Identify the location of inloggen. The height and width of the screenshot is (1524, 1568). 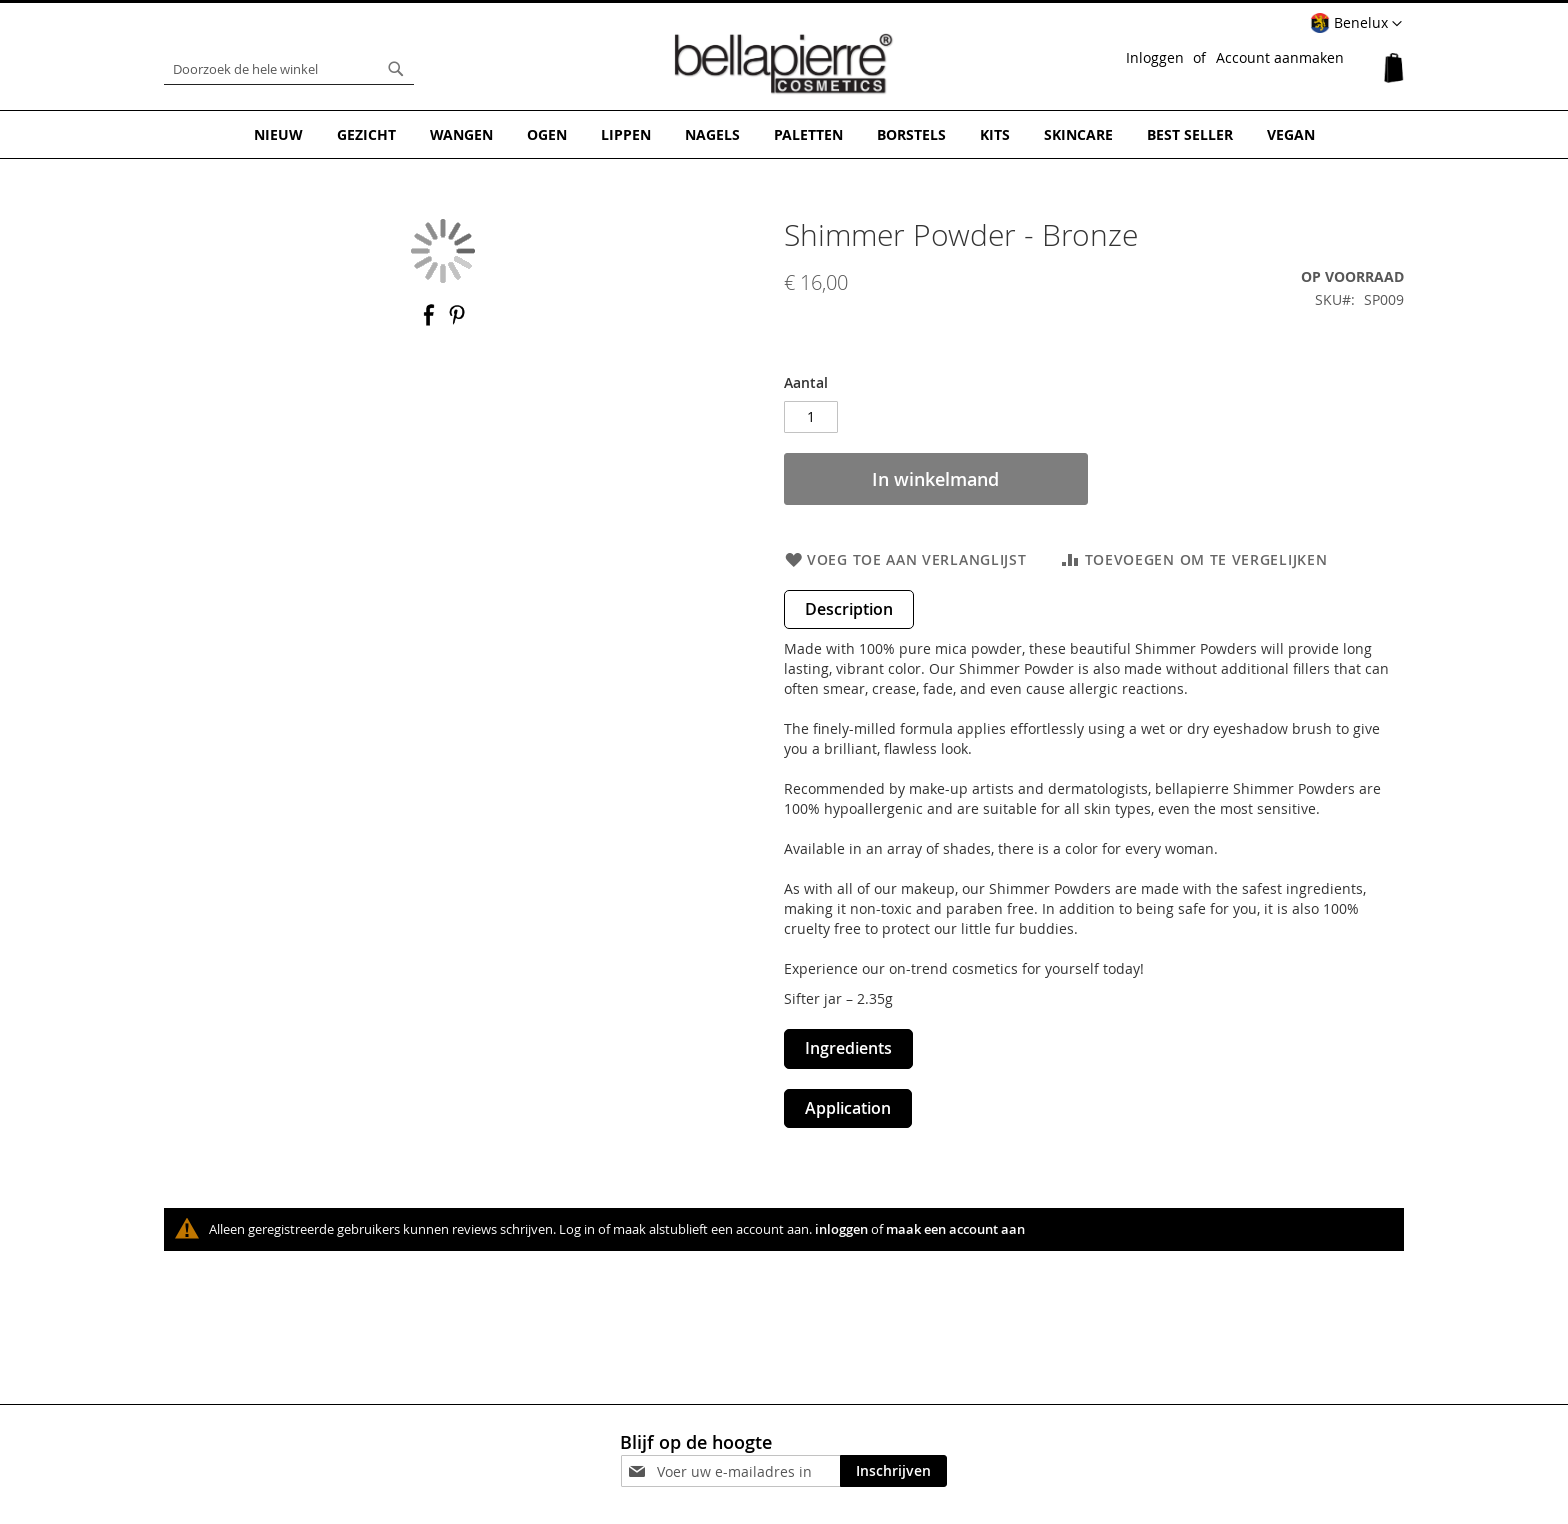
(841, 1229).